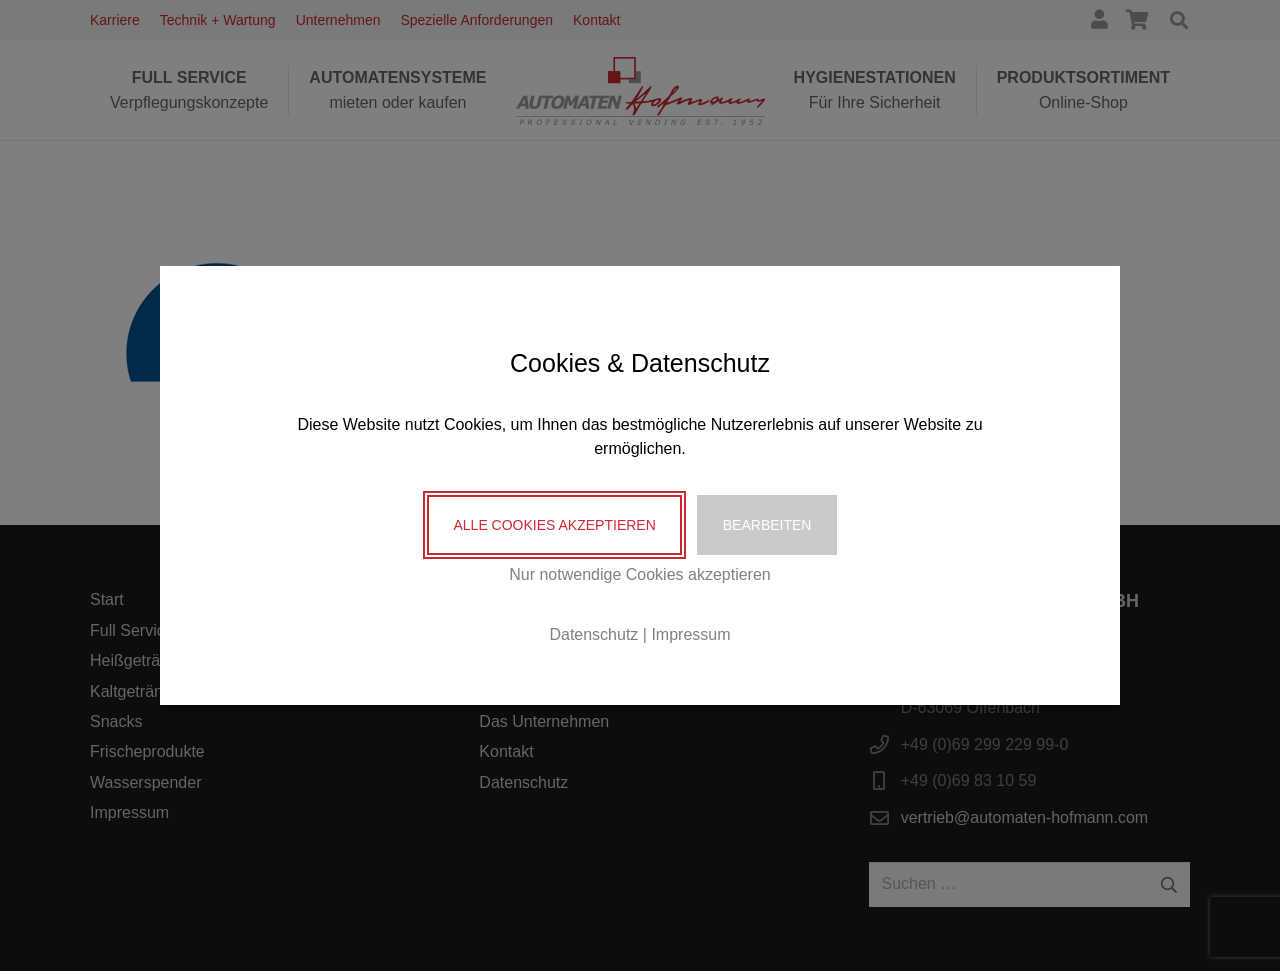 The width and height of the screenshot is (1280, 971). I want to click on Nur notwendige Cookies akzeptieren, so click(639, 574).